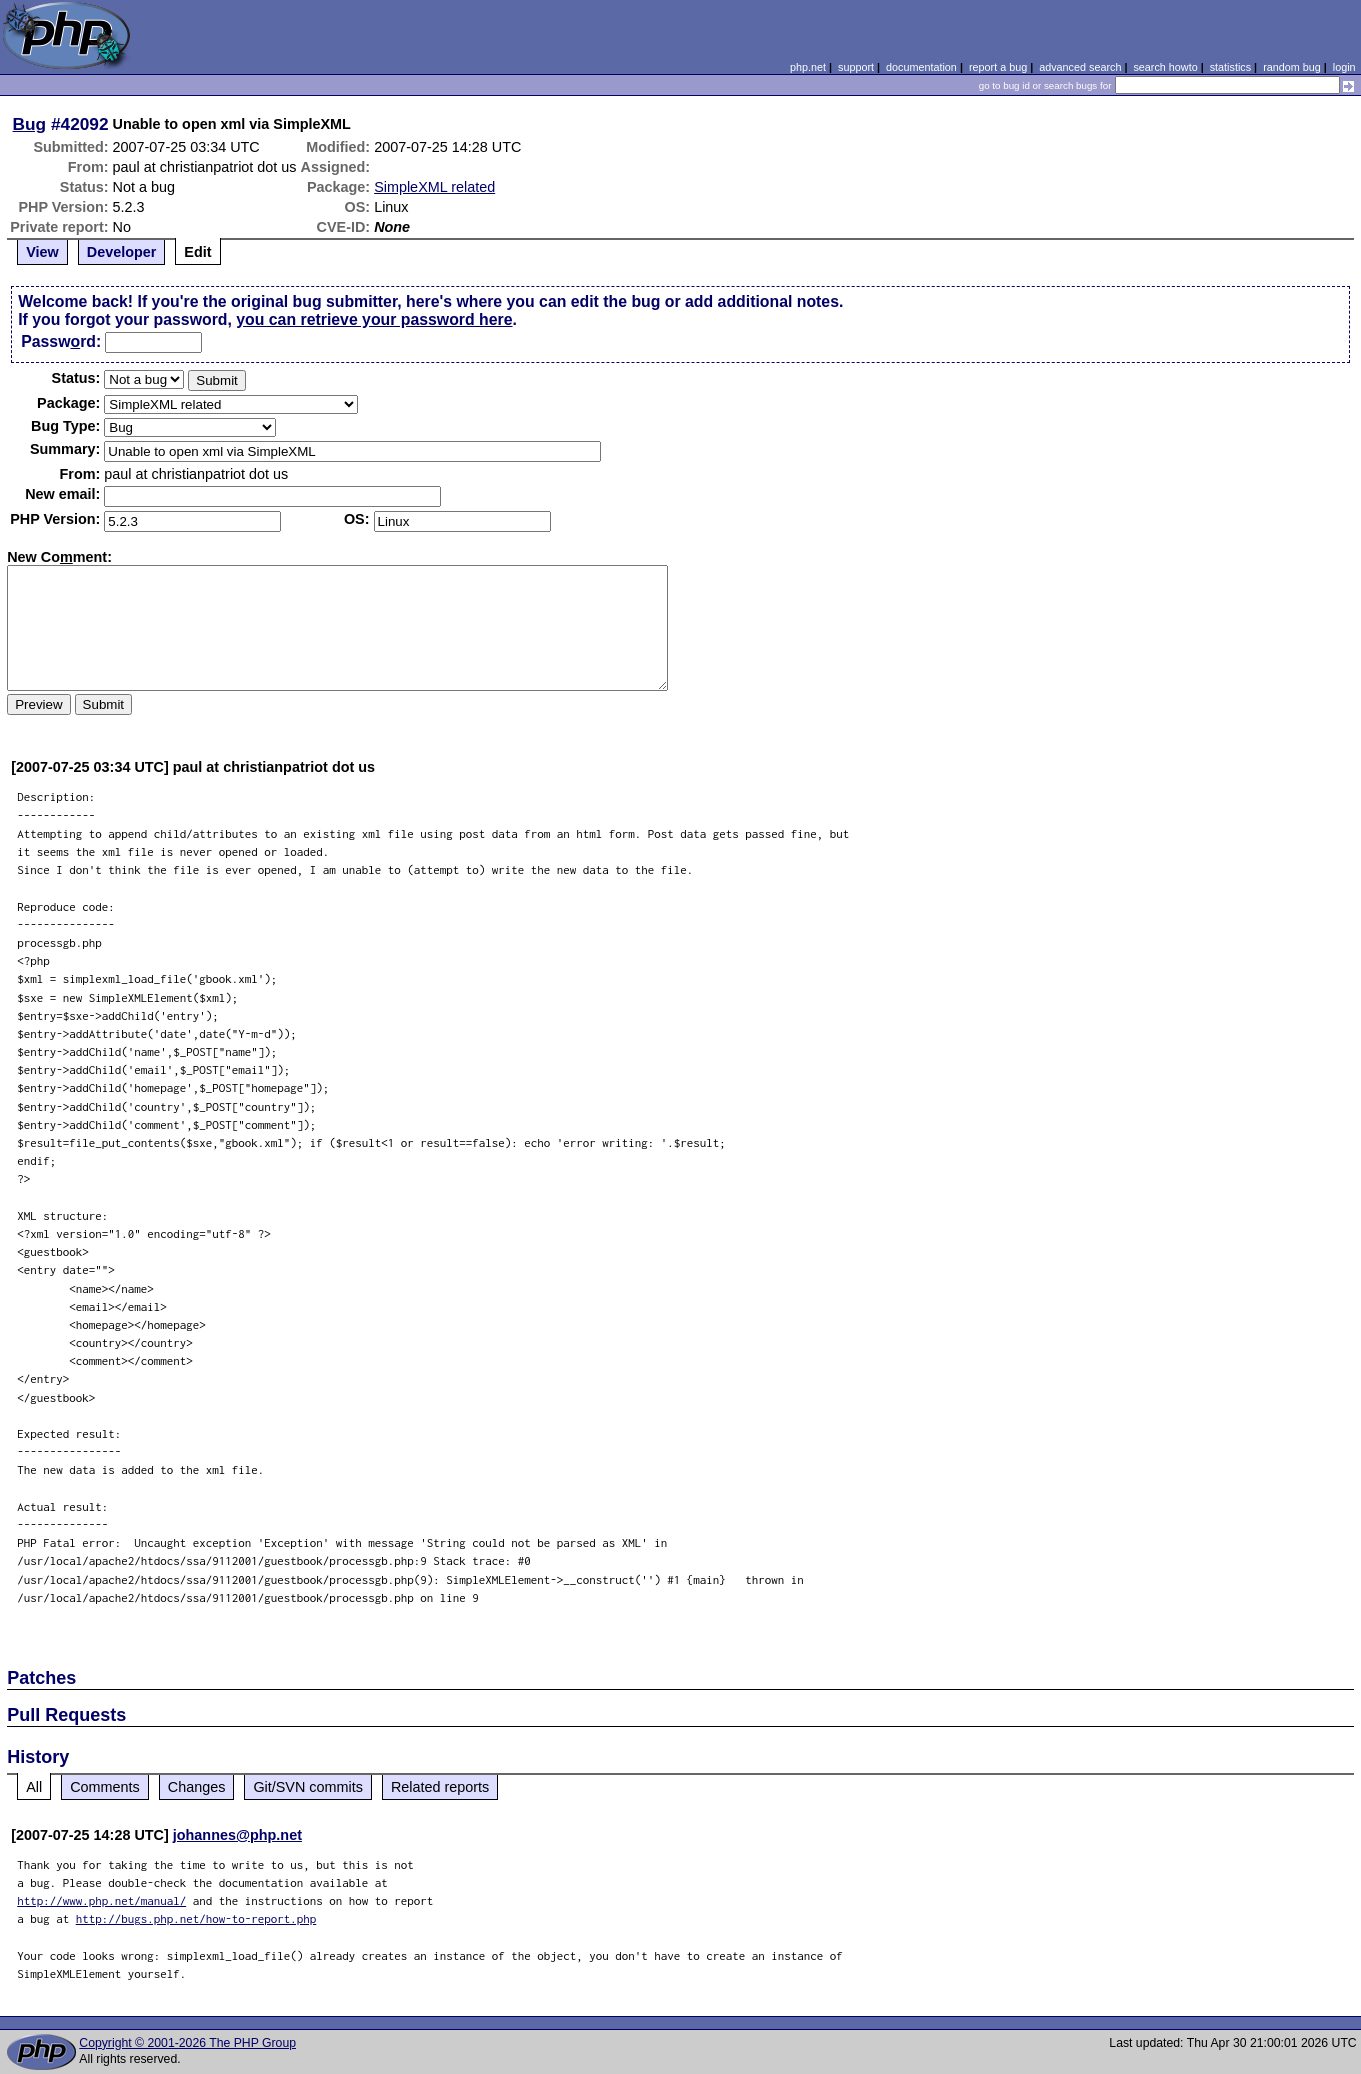 Image resolution: width=1361 pixels, height=2074 pixels. Describe the element at coordinates (374, 319) in the screenshot. I see `you can retrieve your password here` at that location.